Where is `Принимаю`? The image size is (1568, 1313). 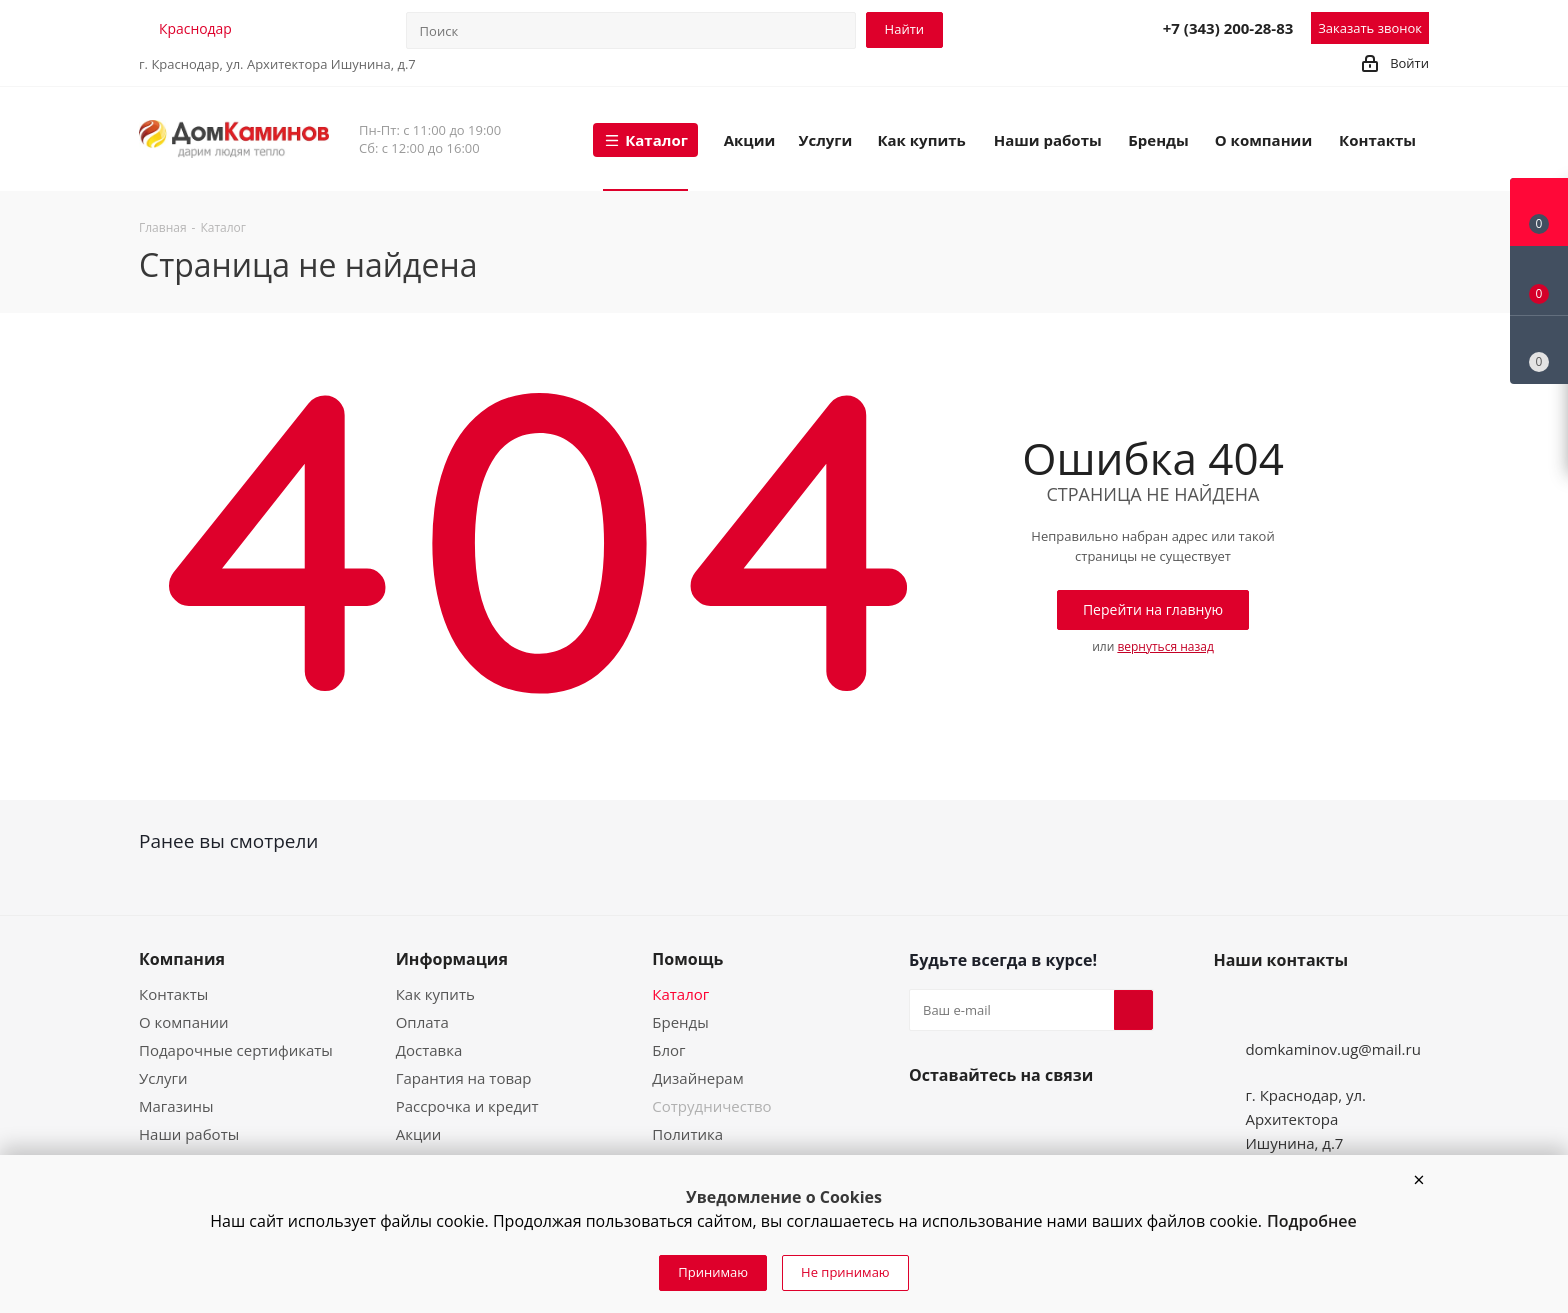
Принимаю is located at coordinates (713, 1272).